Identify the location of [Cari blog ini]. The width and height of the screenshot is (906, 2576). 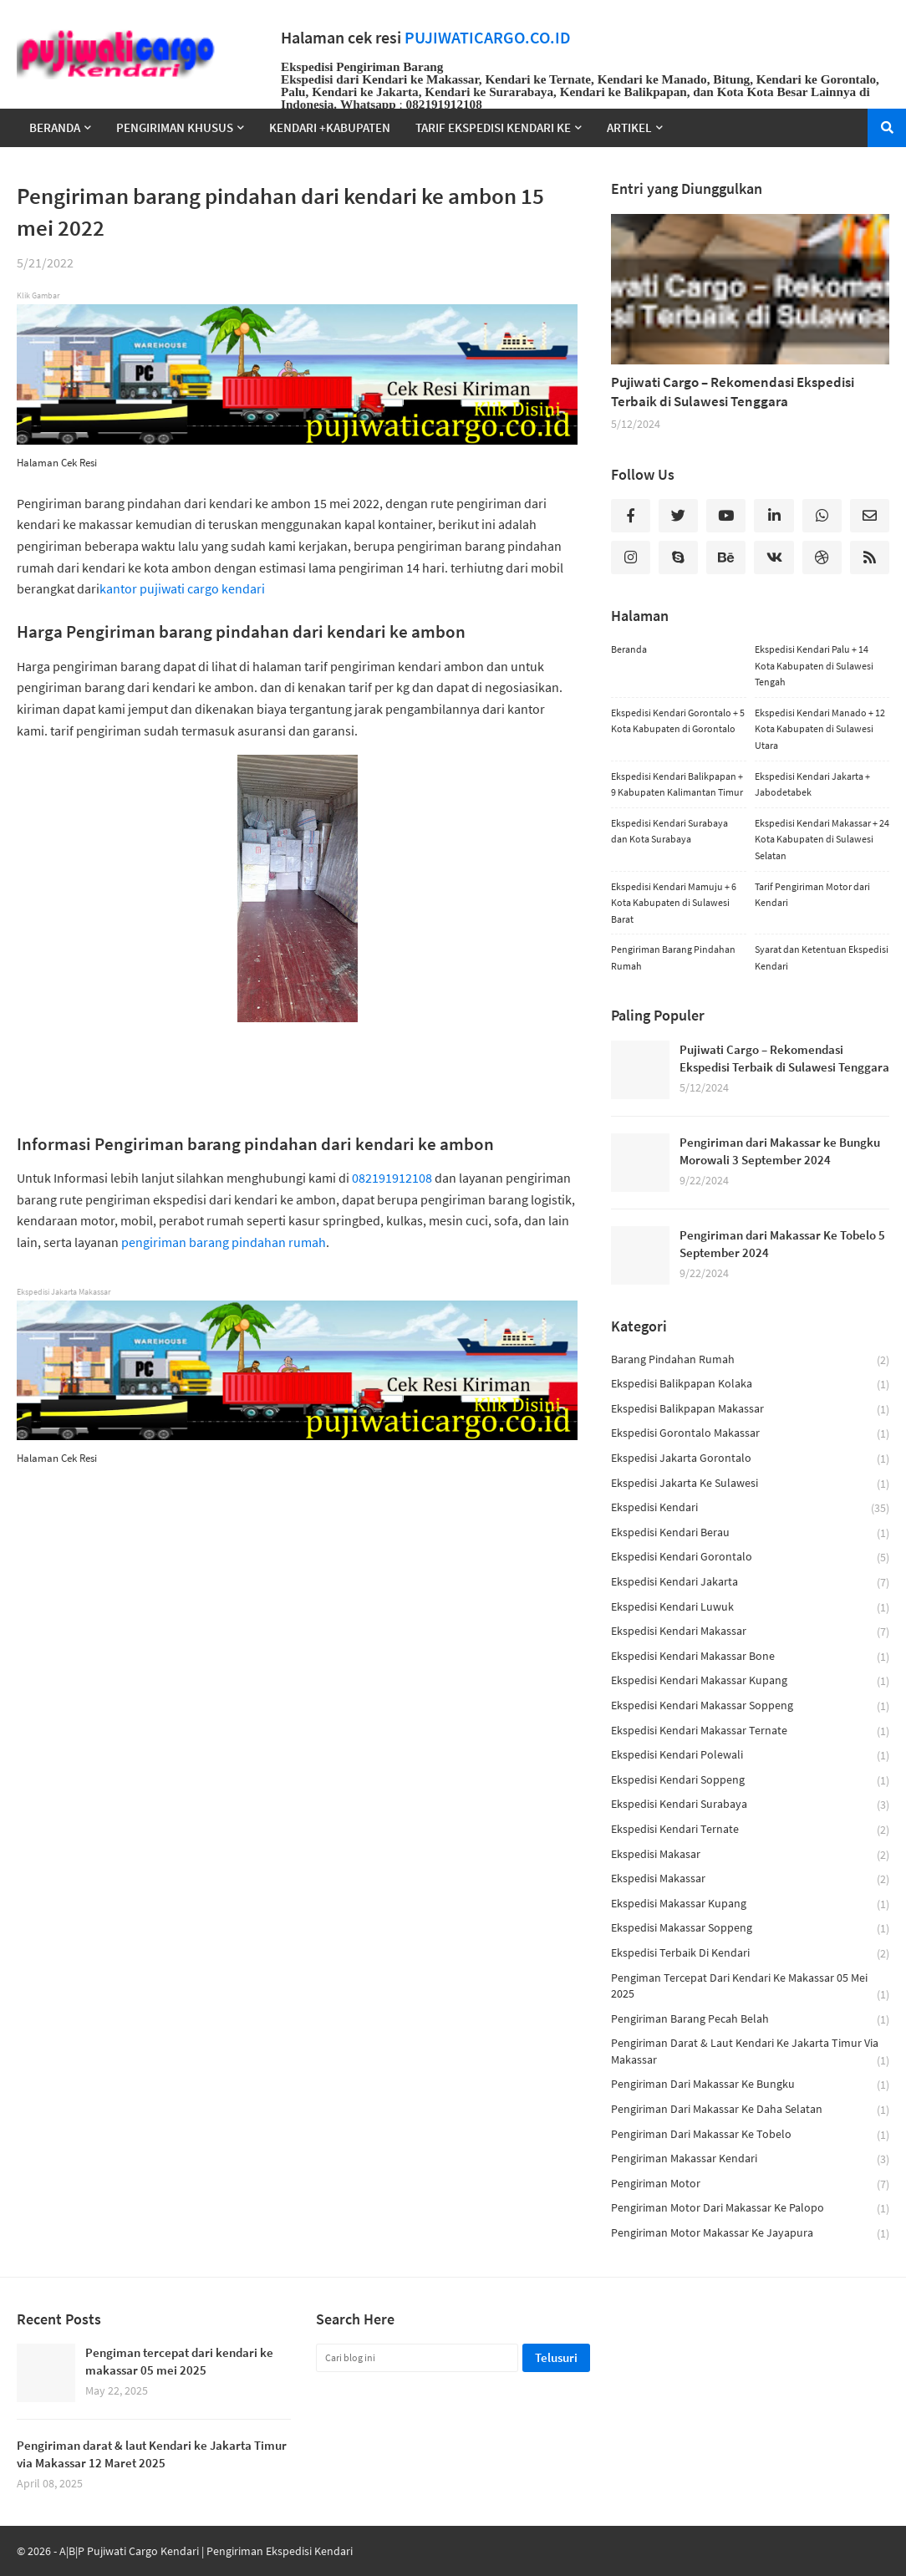
(417, 2358).